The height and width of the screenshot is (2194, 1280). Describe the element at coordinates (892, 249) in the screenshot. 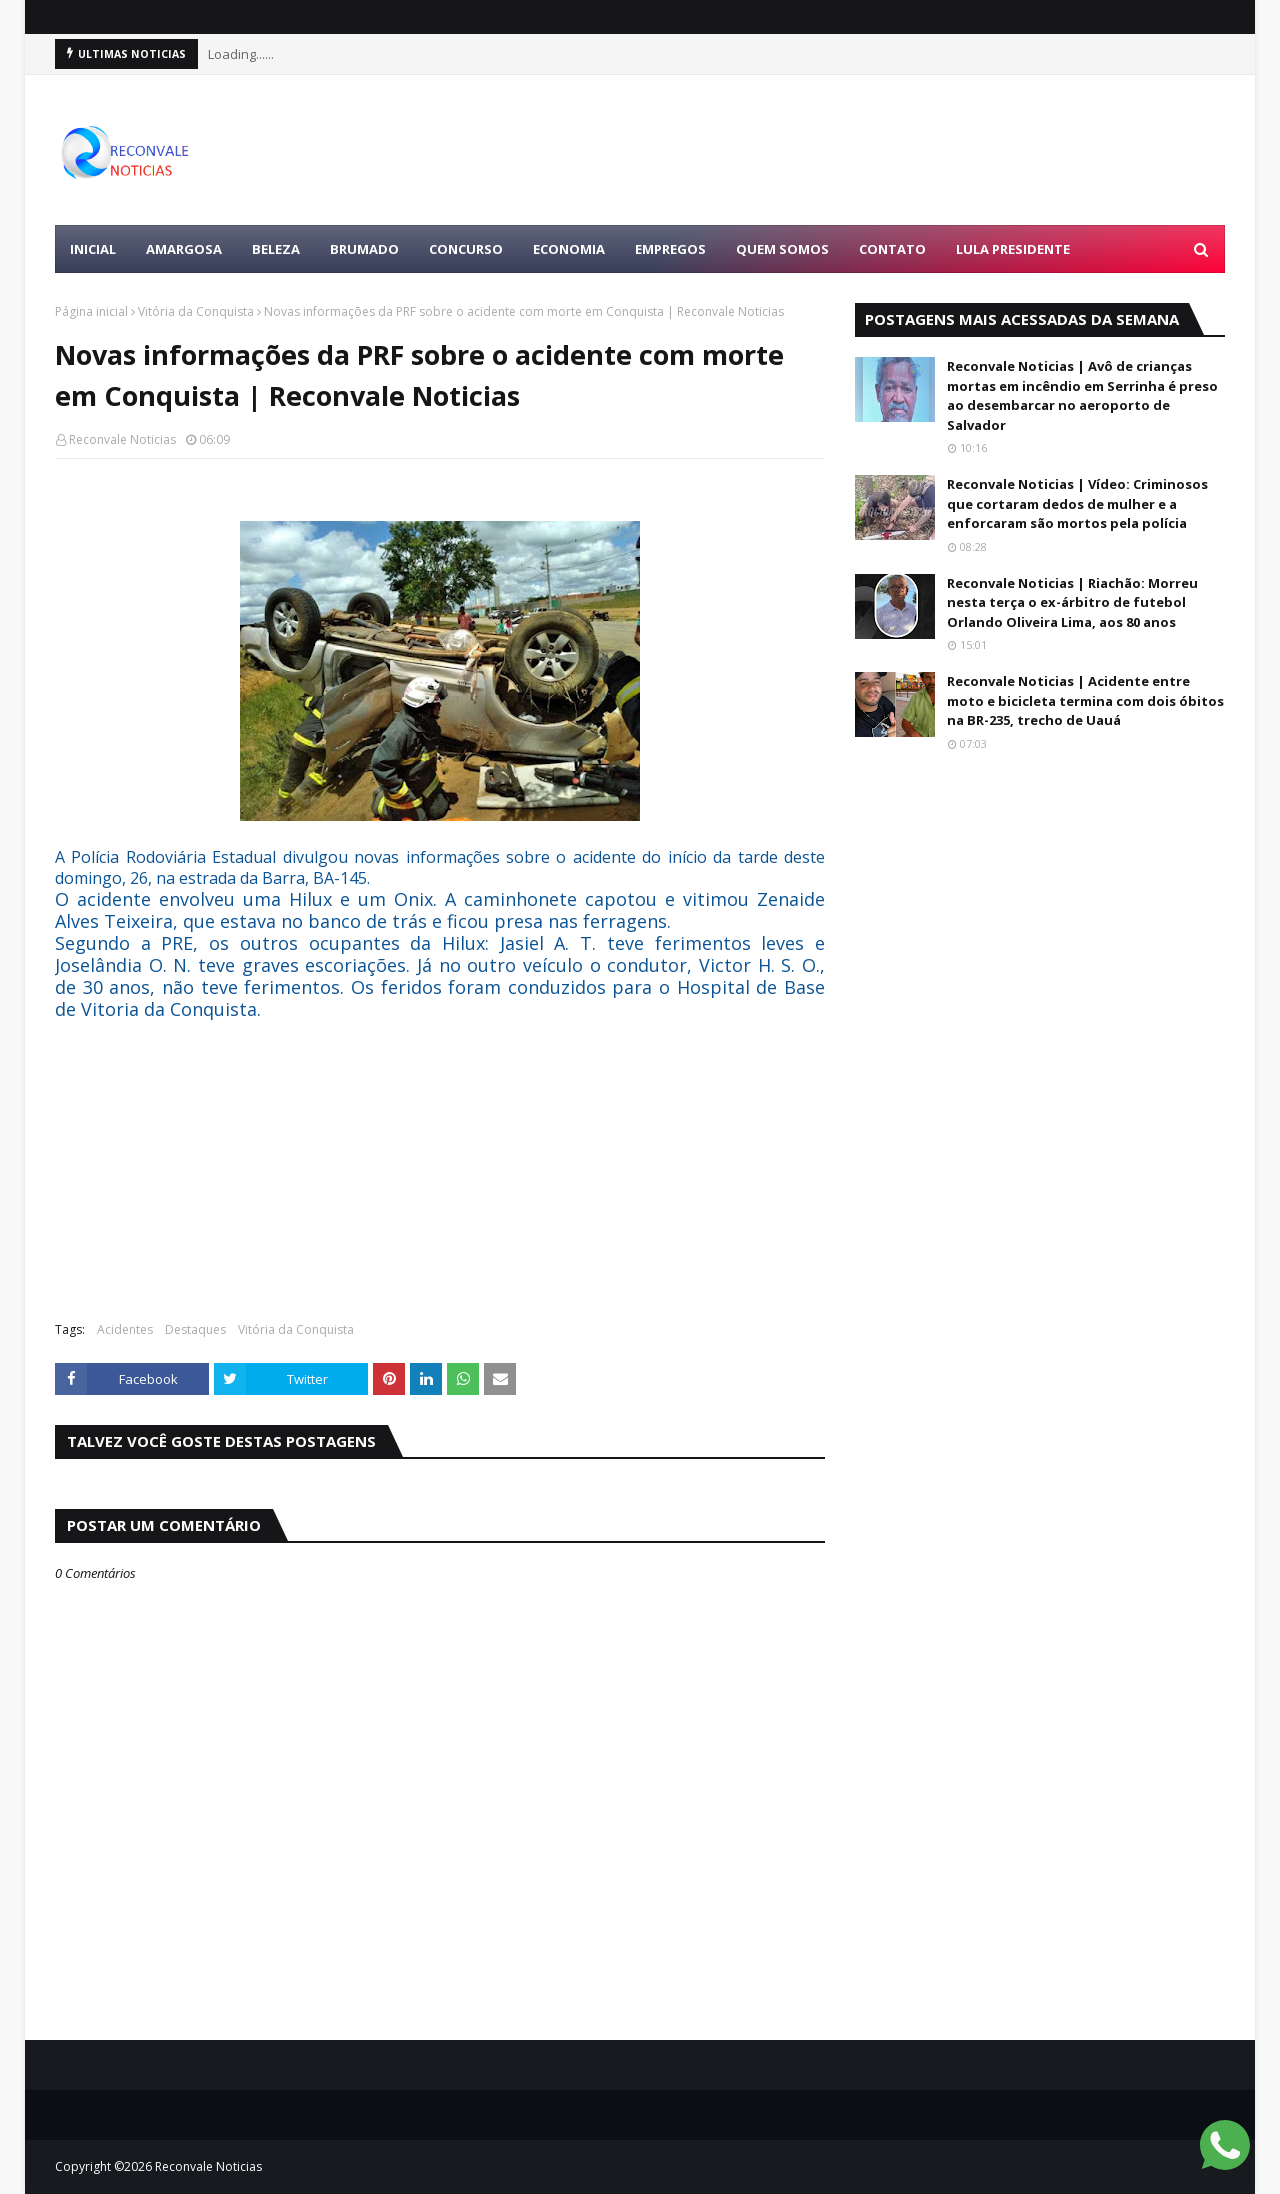

I see `Contato [menuitem]` at that location.